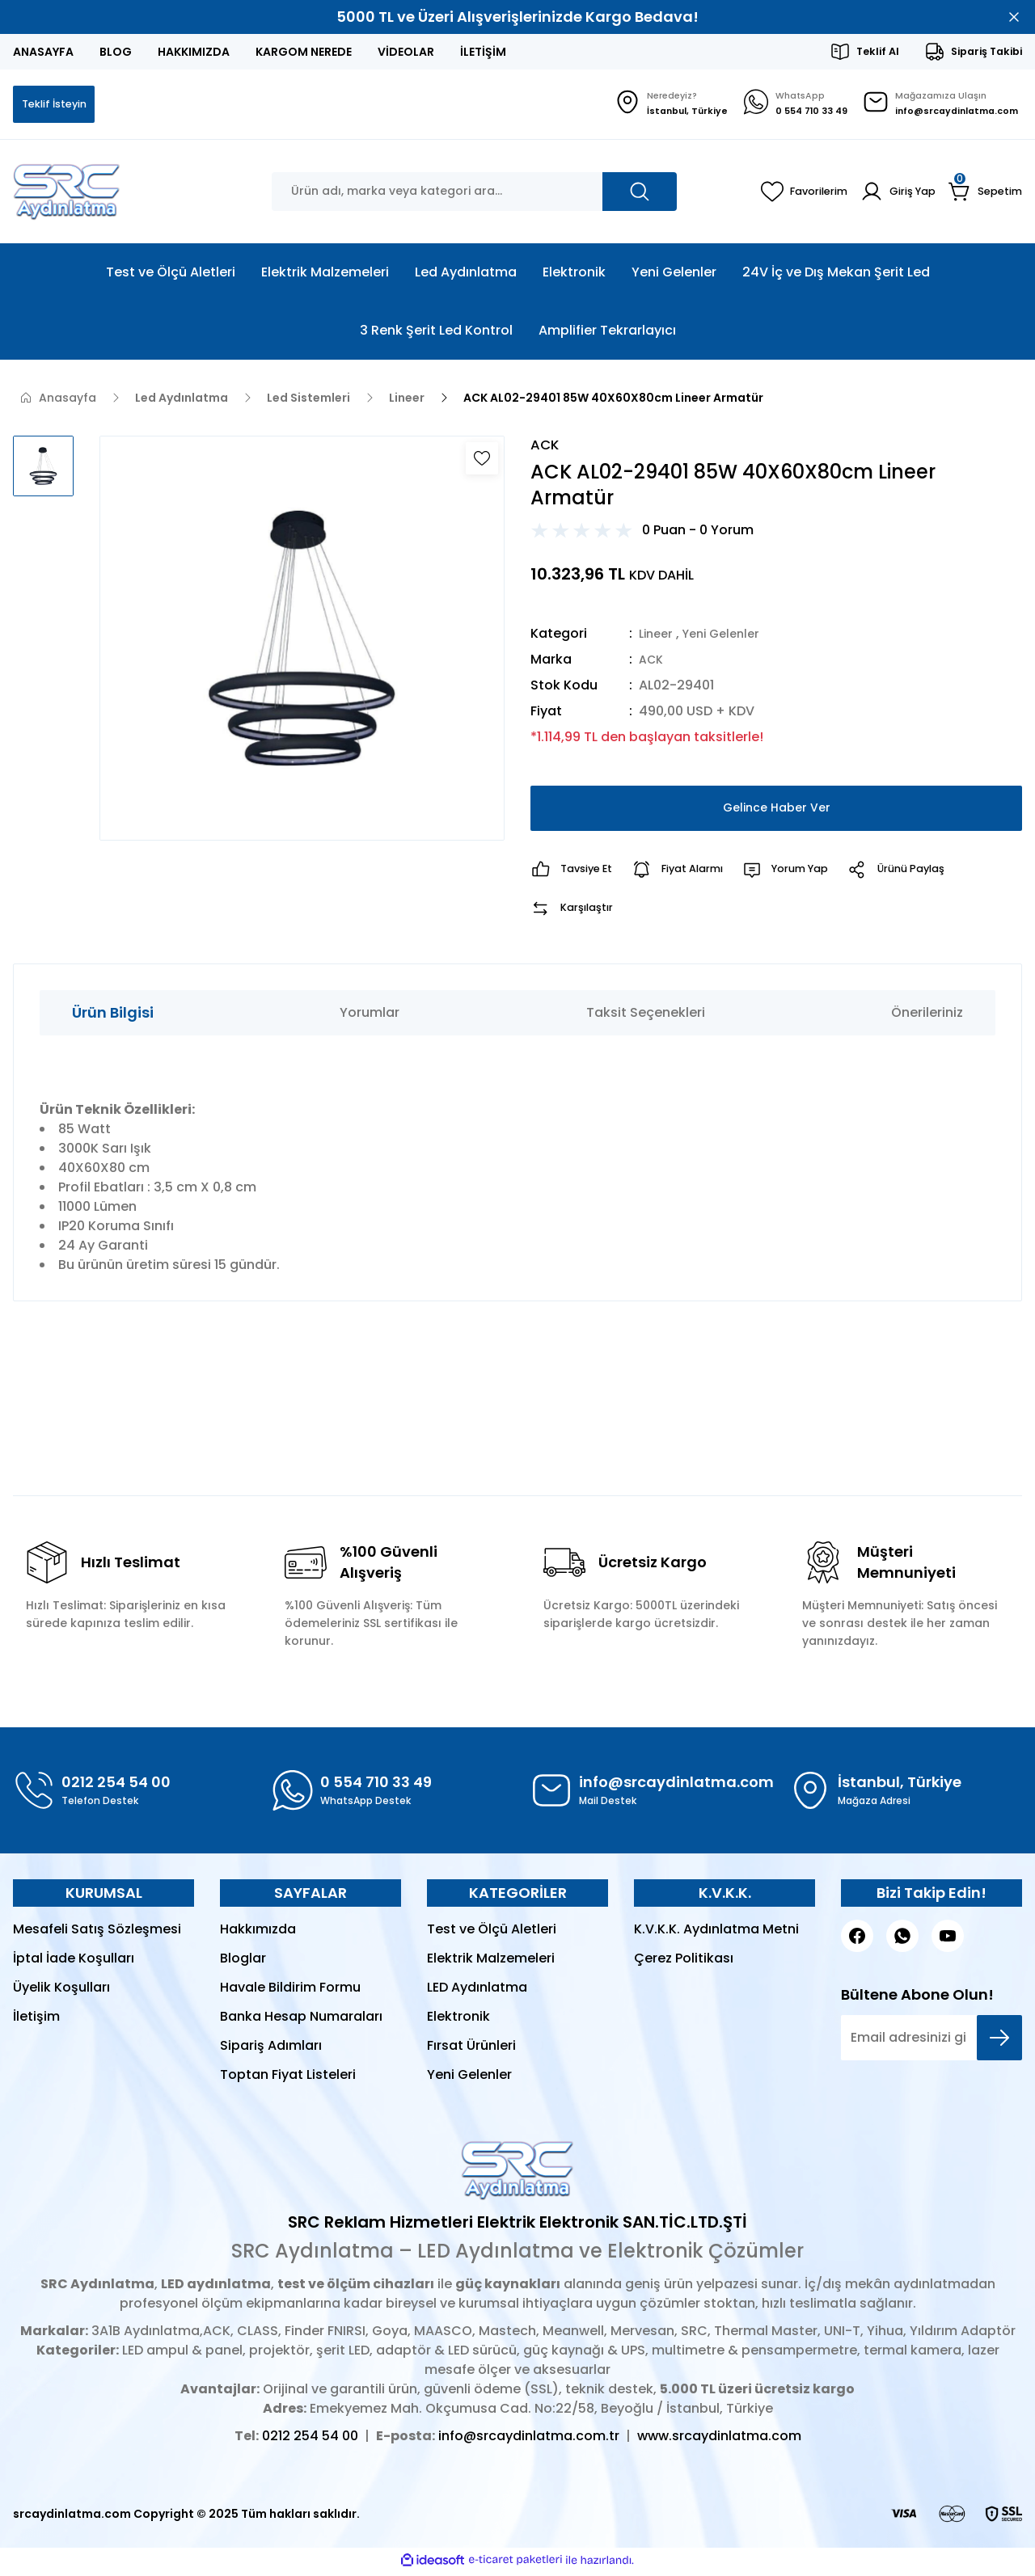 The image size is (1035, 2576). I want to click on Fırsat Ürünleri, so click(471, 2049).